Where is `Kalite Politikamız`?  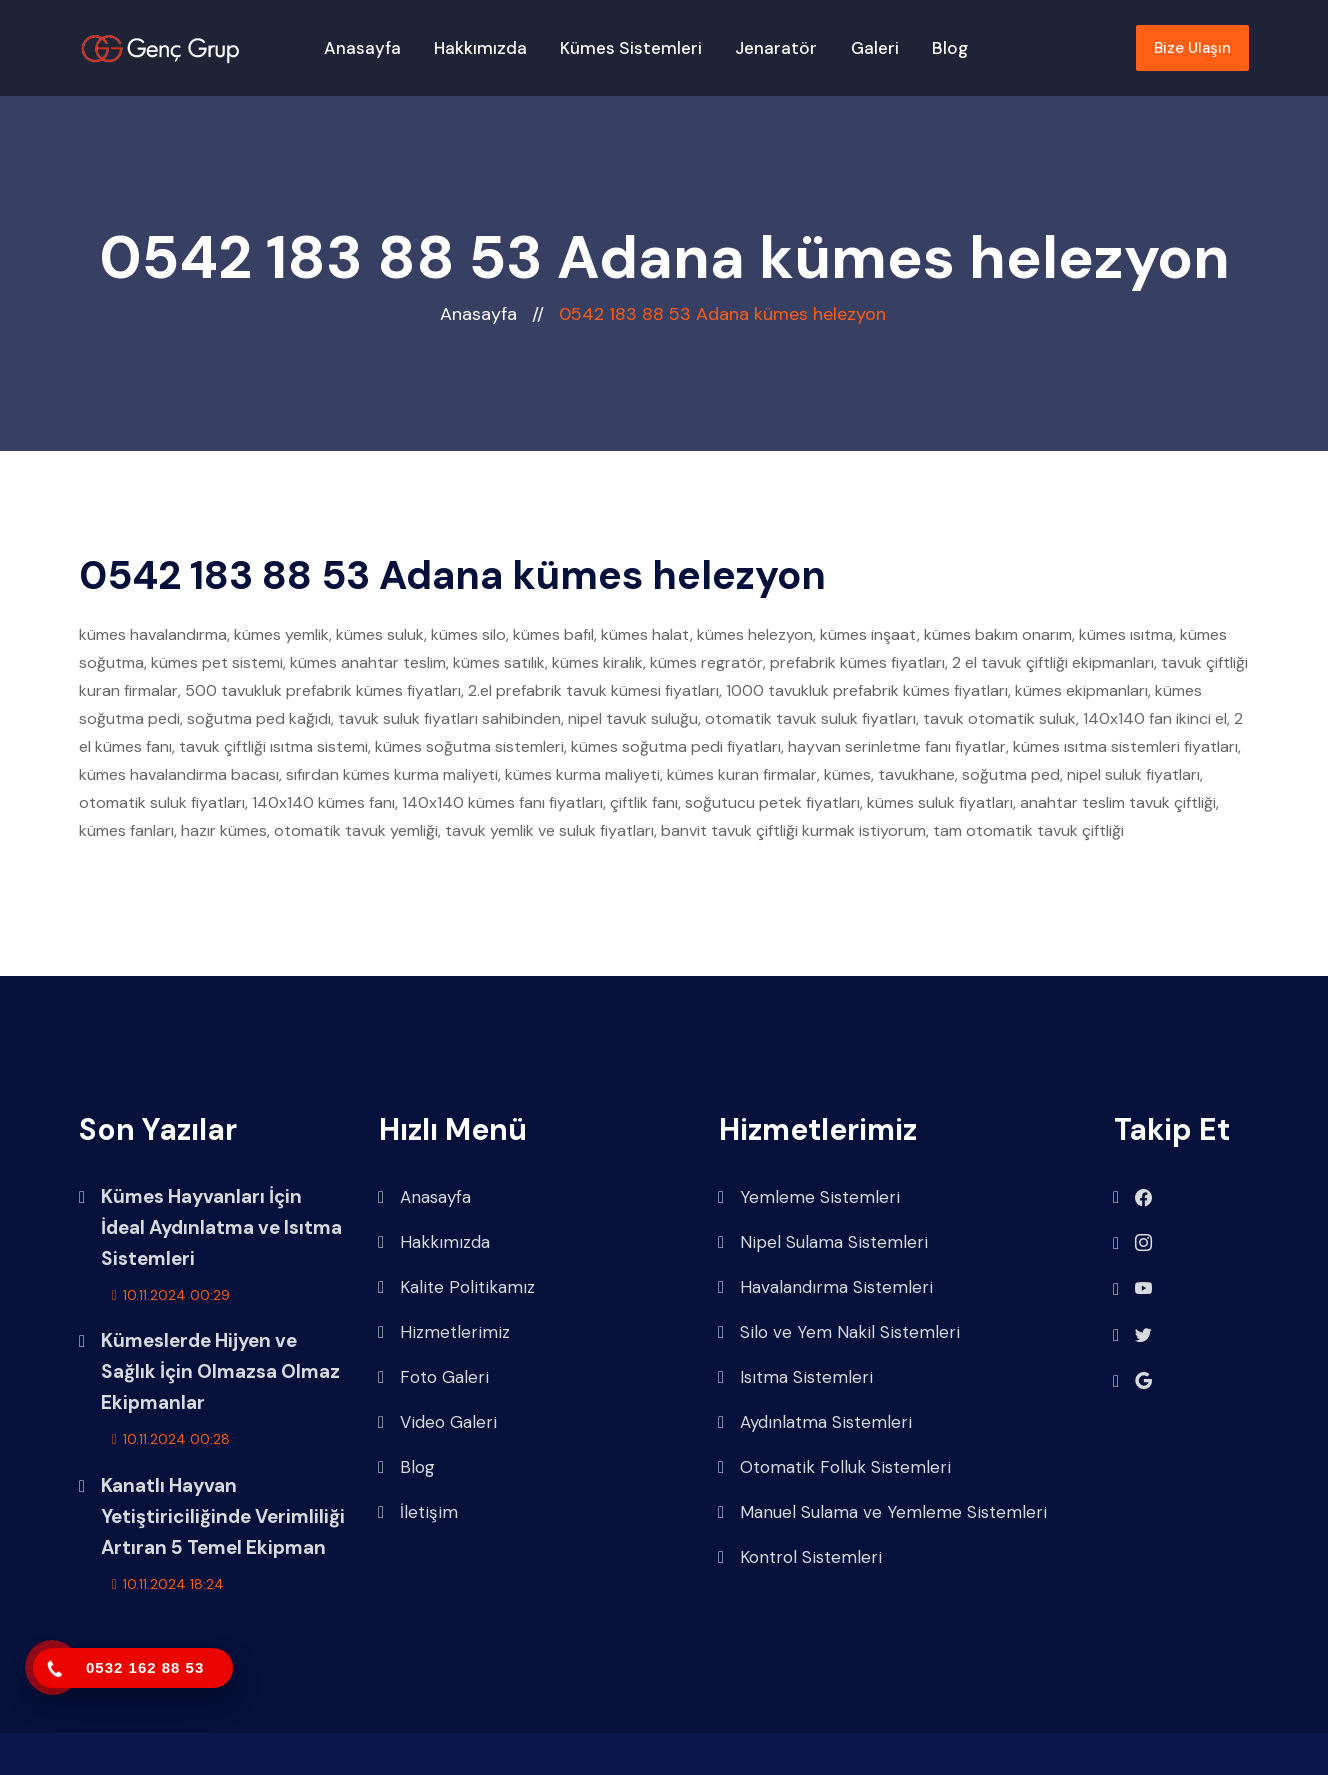 Kalite Politikamız is located at coordinates (456, 1287).